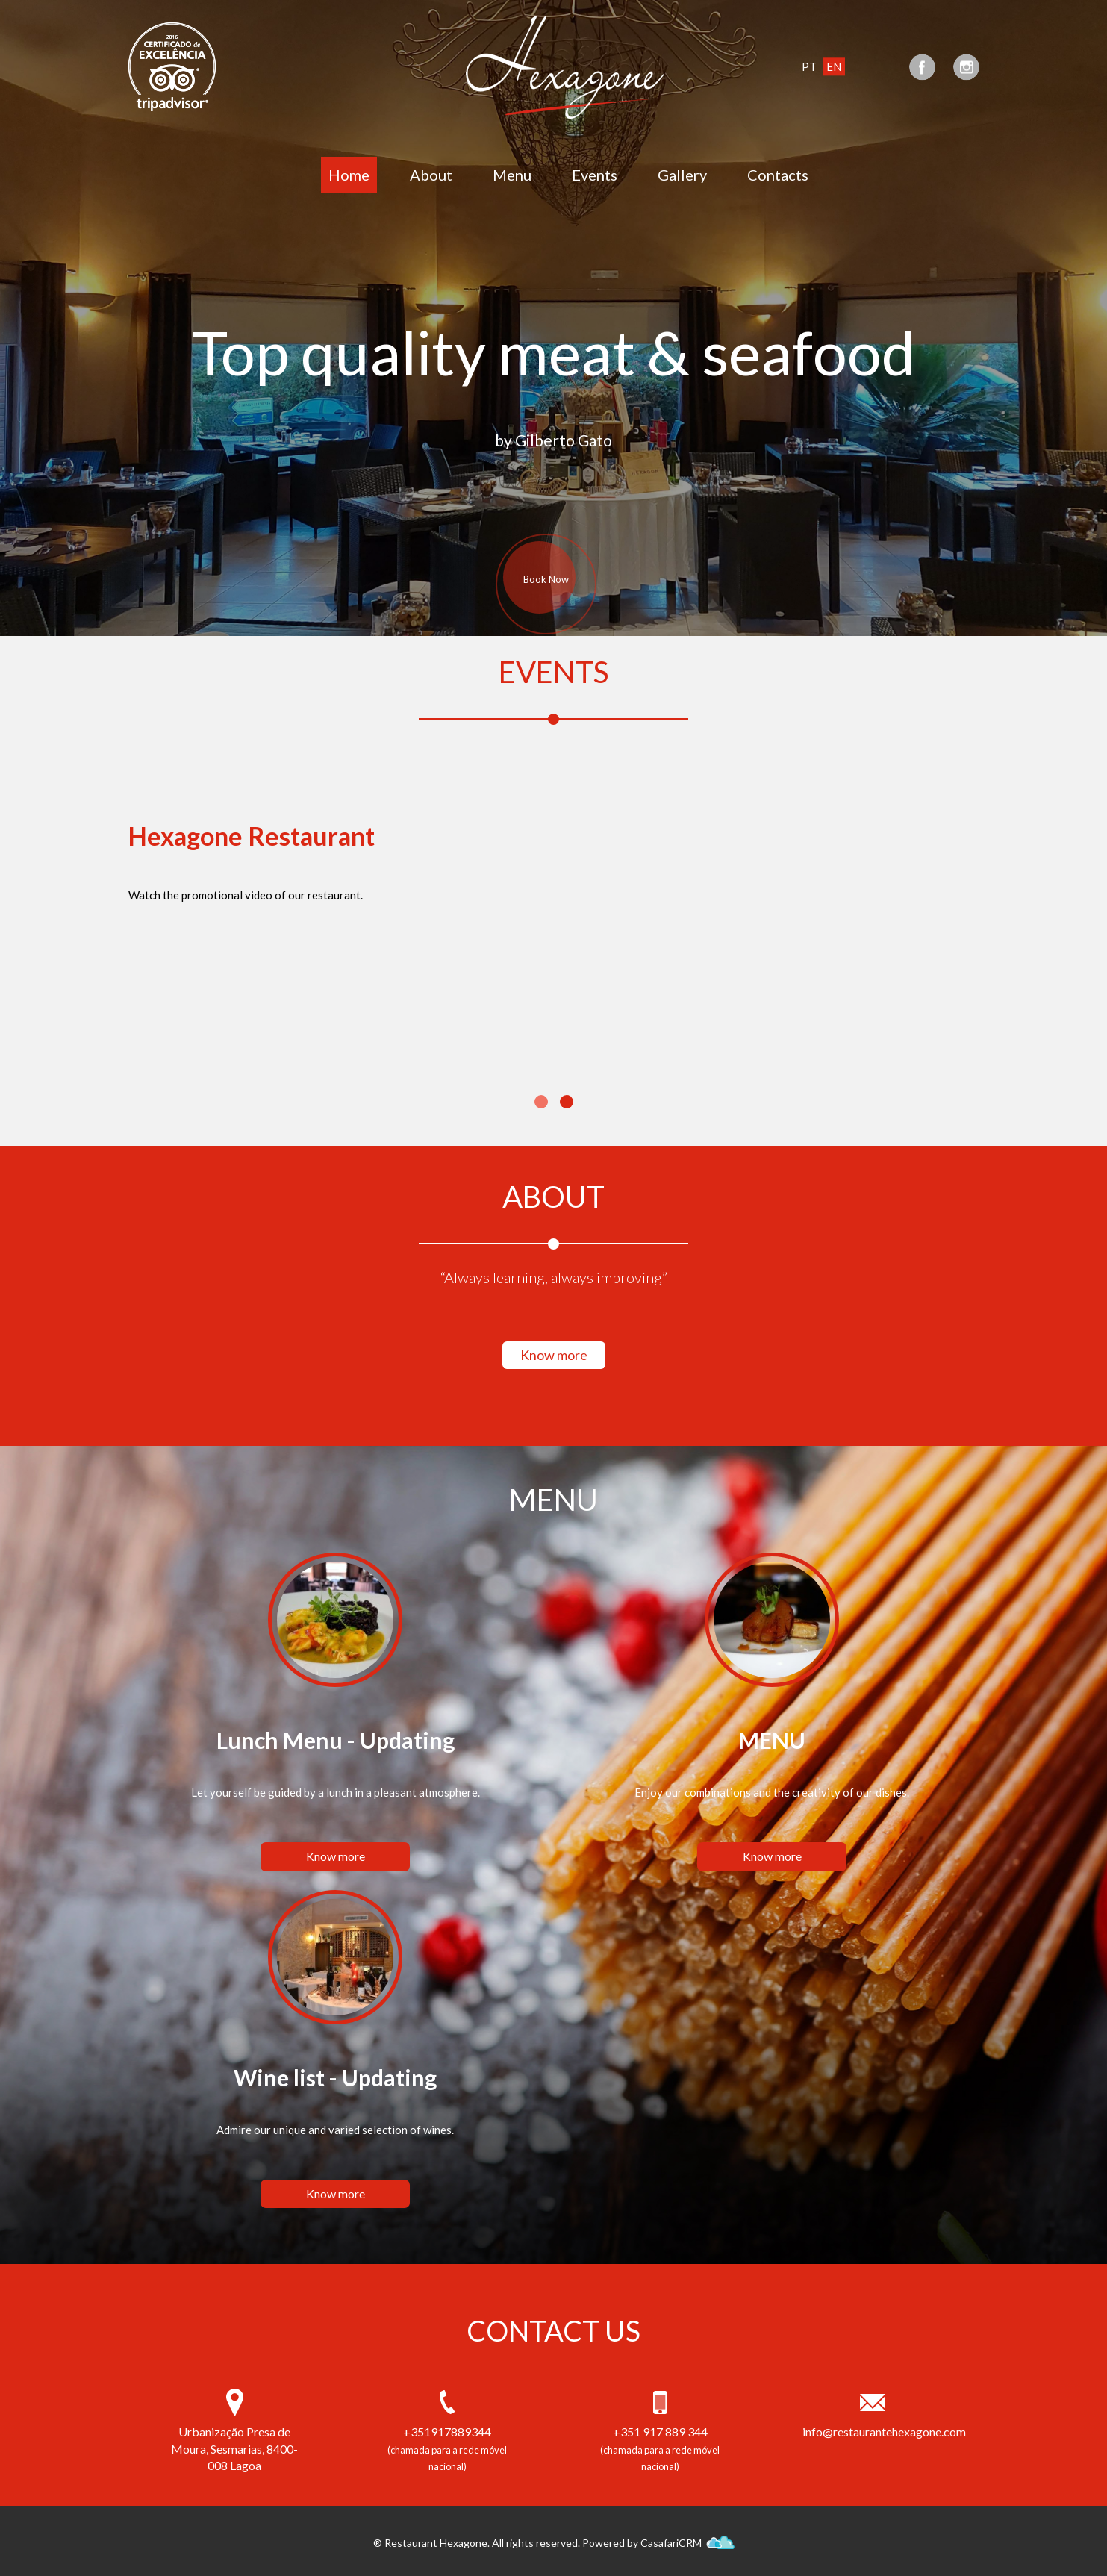  Describe the element at coordinates (431, 175) in the screenshot. I see `About` at that location.